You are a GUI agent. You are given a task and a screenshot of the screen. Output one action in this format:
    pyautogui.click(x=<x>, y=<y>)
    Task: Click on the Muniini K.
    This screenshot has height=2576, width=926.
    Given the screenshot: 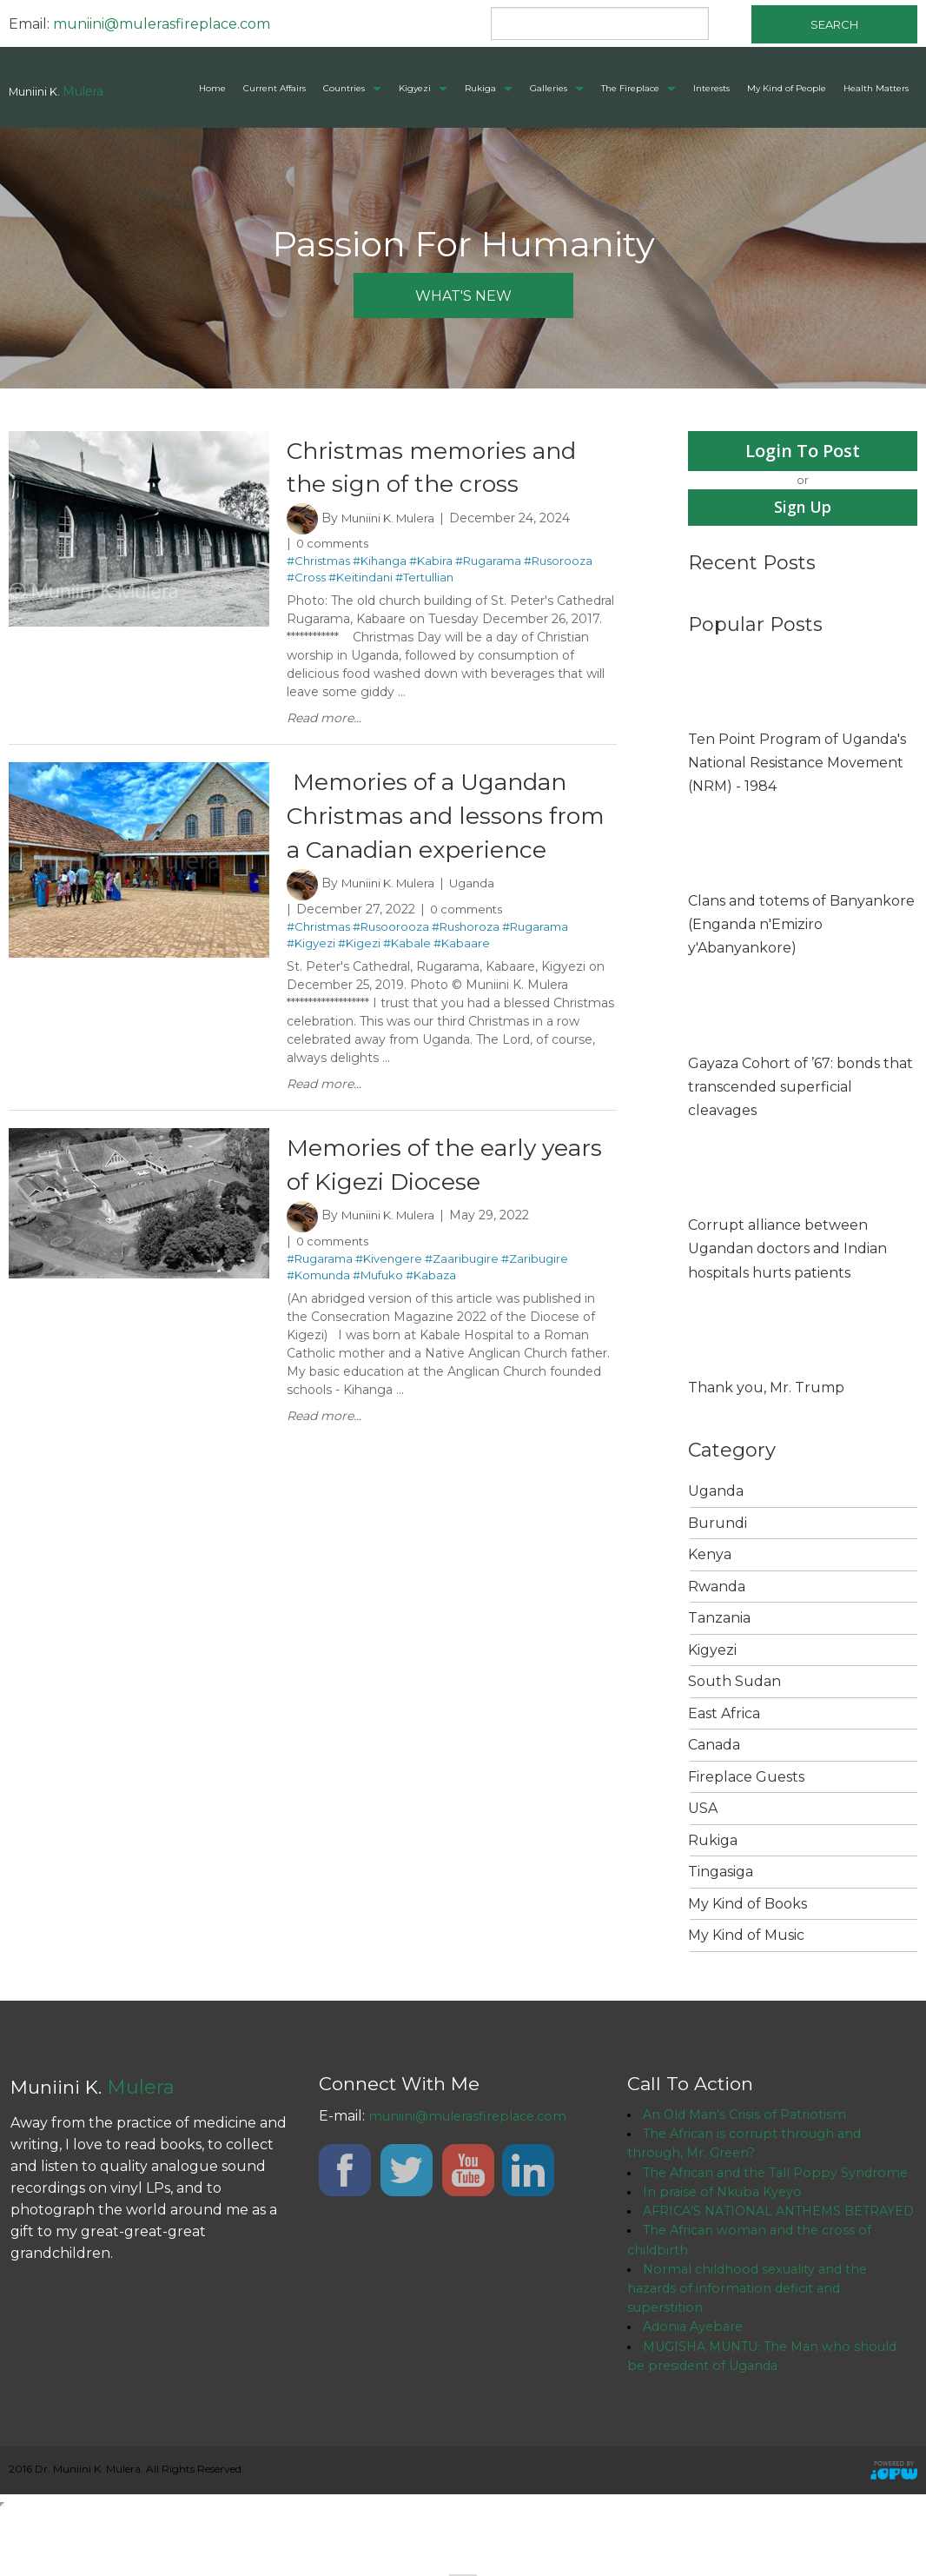 What is the action you would take?
    pyautogui.click(x=56, y=91)
    